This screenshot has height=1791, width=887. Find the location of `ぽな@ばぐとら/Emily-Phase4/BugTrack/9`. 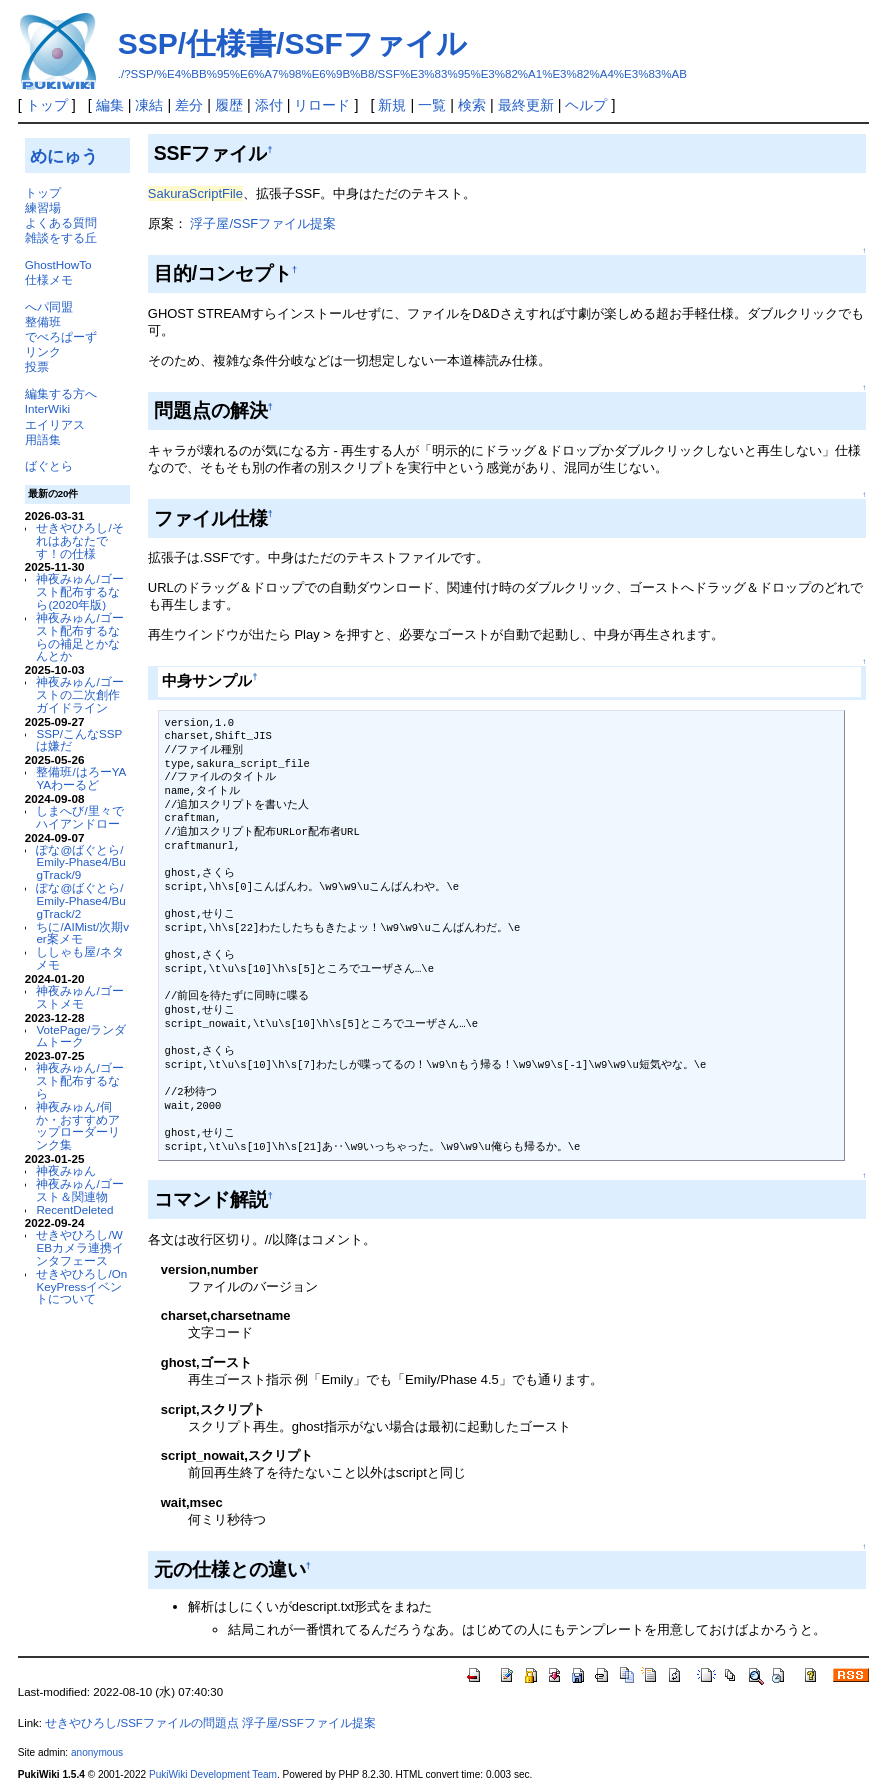

ぽな@ばぐとら/Emily-Phase4/BugTrack/9 is located at coordinates (80, 862).